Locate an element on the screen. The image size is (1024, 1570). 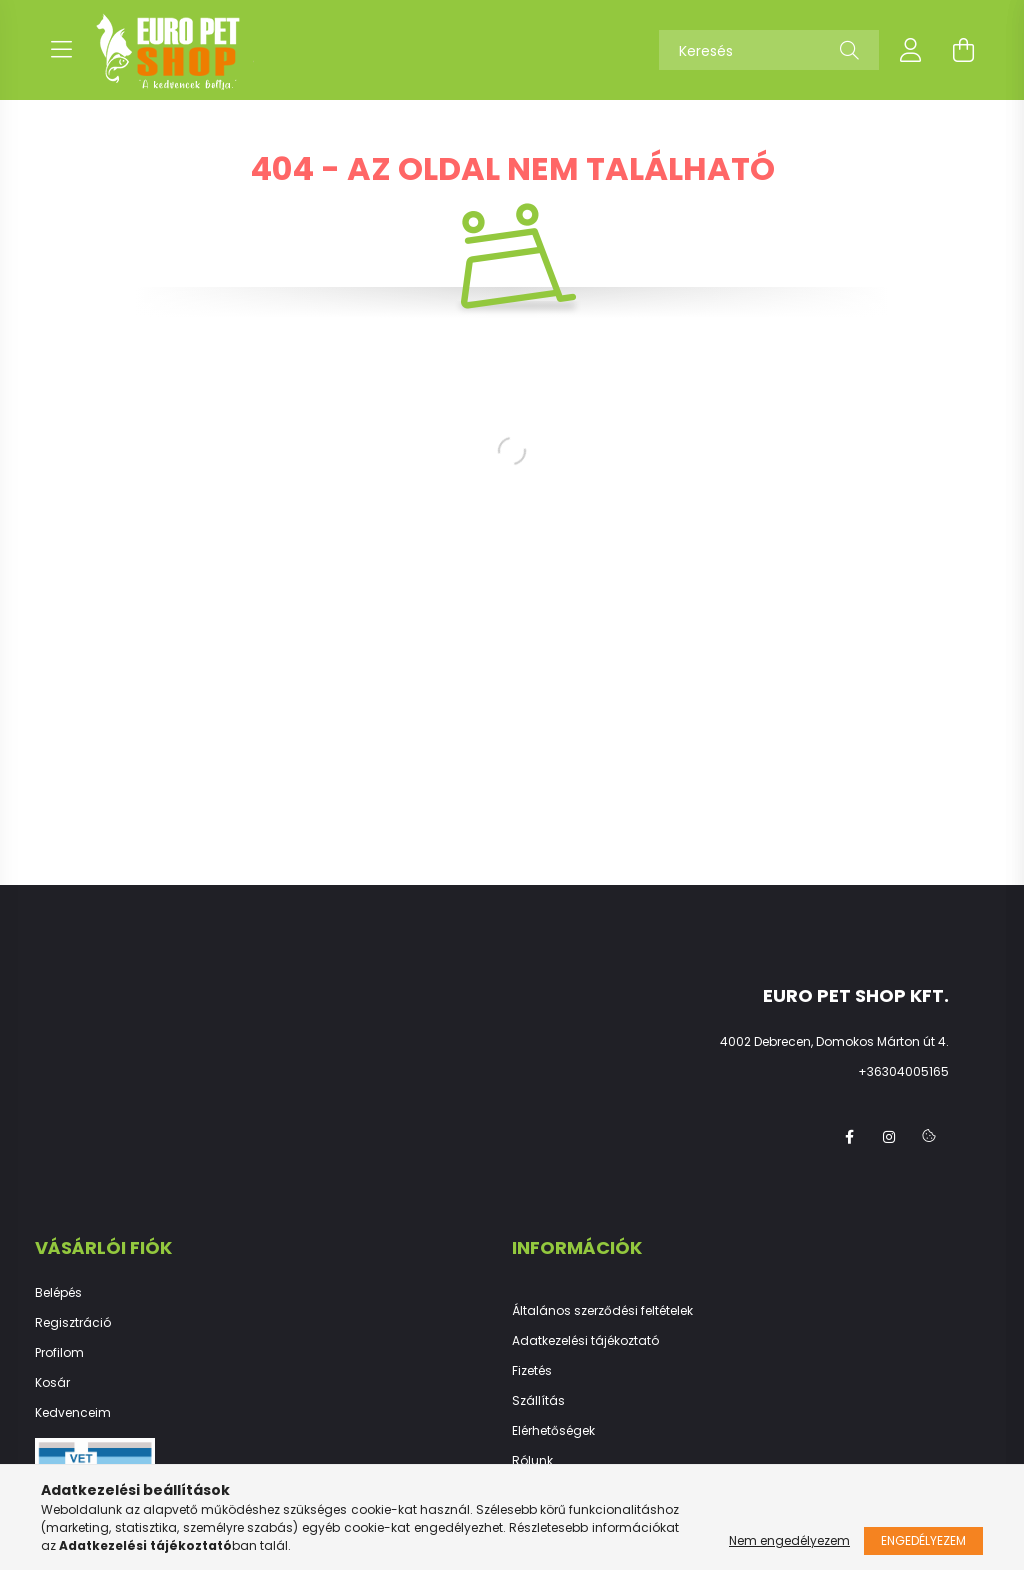
Engedélyezem is located at coordinates (923, 1540).